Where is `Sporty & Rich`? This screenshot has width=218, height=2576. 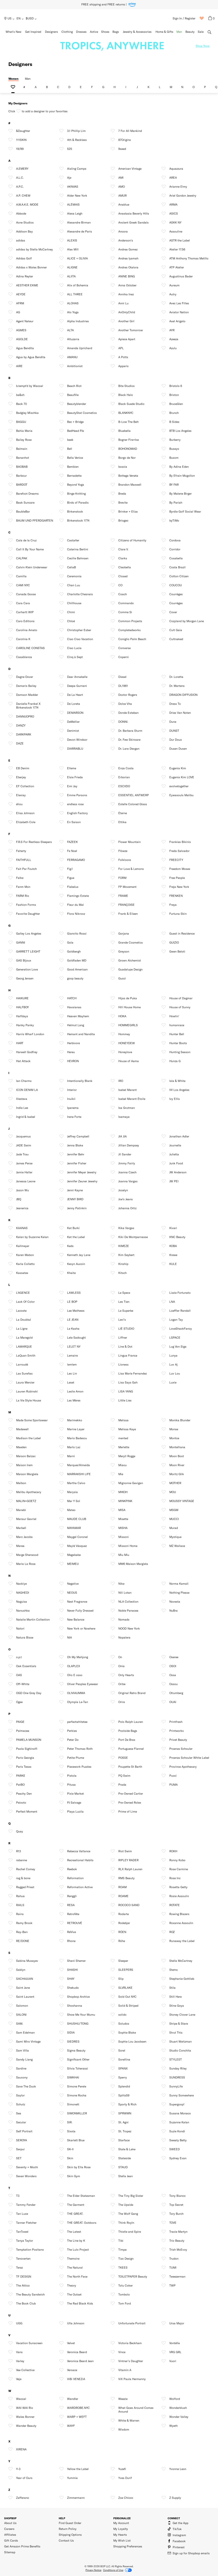 Sporty & Rich is located at coordinates (127, 2104).